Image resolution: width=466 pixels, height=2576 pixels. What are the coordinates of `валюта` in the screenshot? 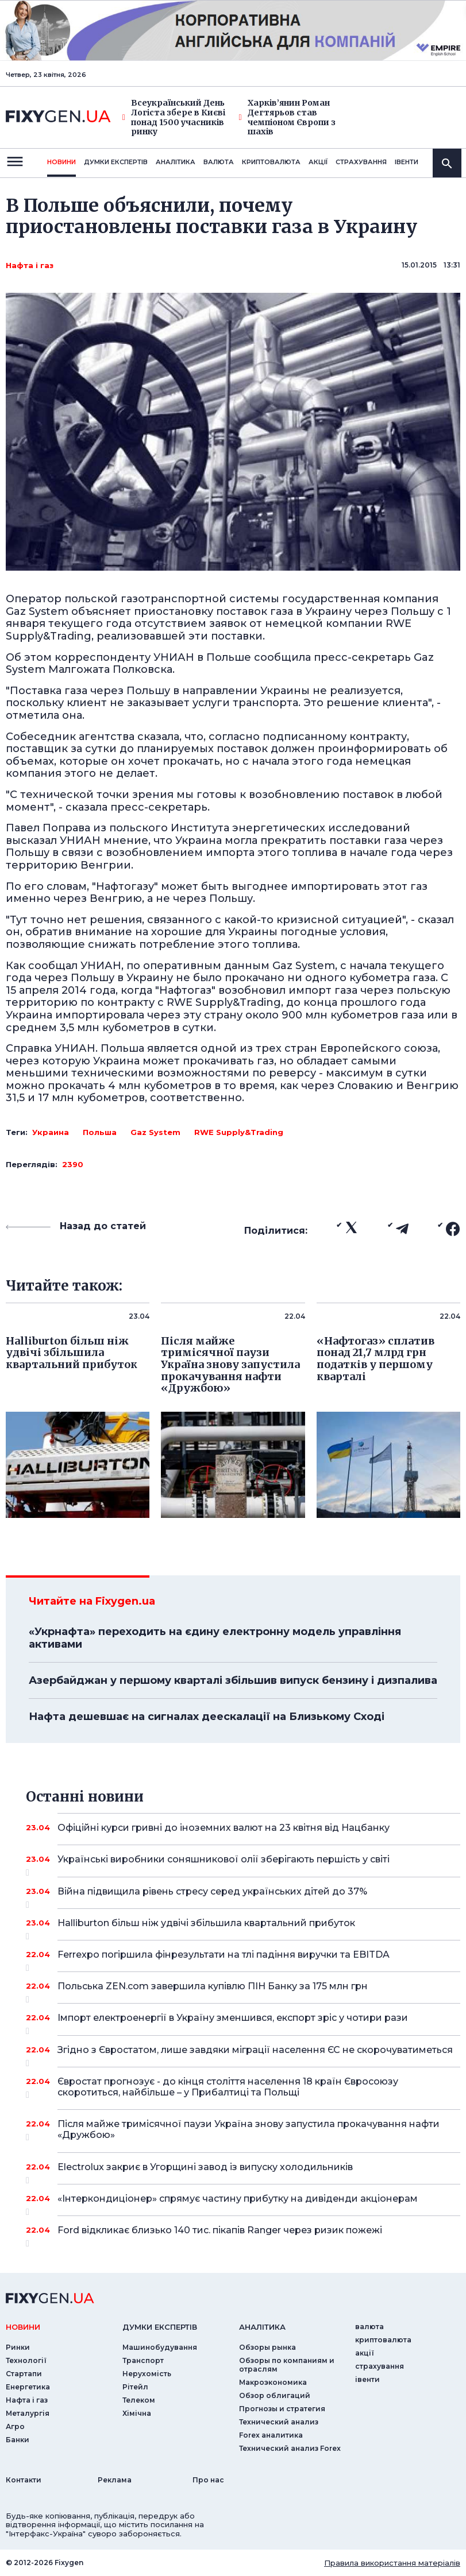 It's located at (218, 162).